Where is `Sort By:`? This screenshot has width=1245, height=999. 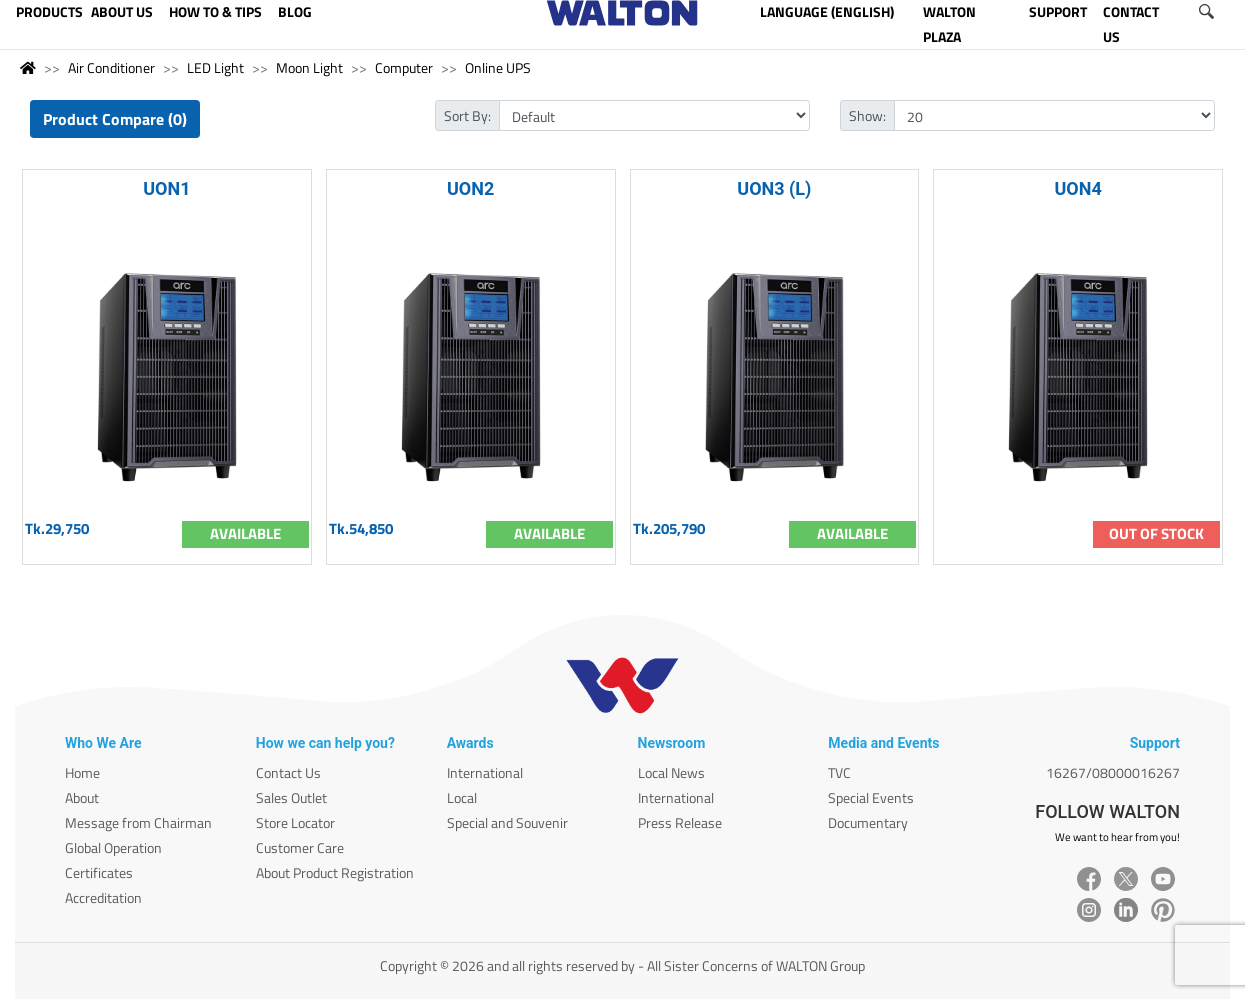
Sort By: is located at coordinates (467, 115).